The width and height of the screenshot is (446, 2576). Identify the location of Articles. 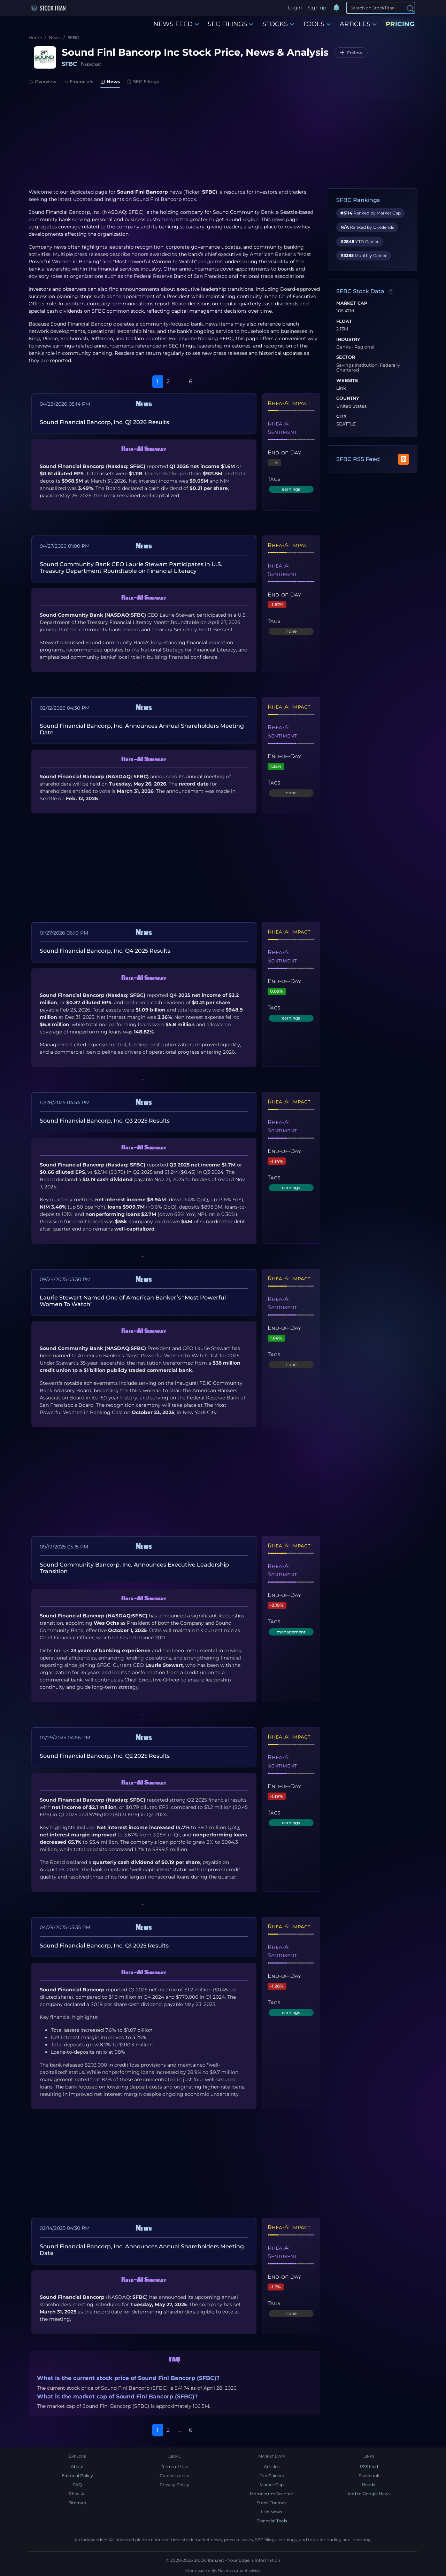
(271, 2466).